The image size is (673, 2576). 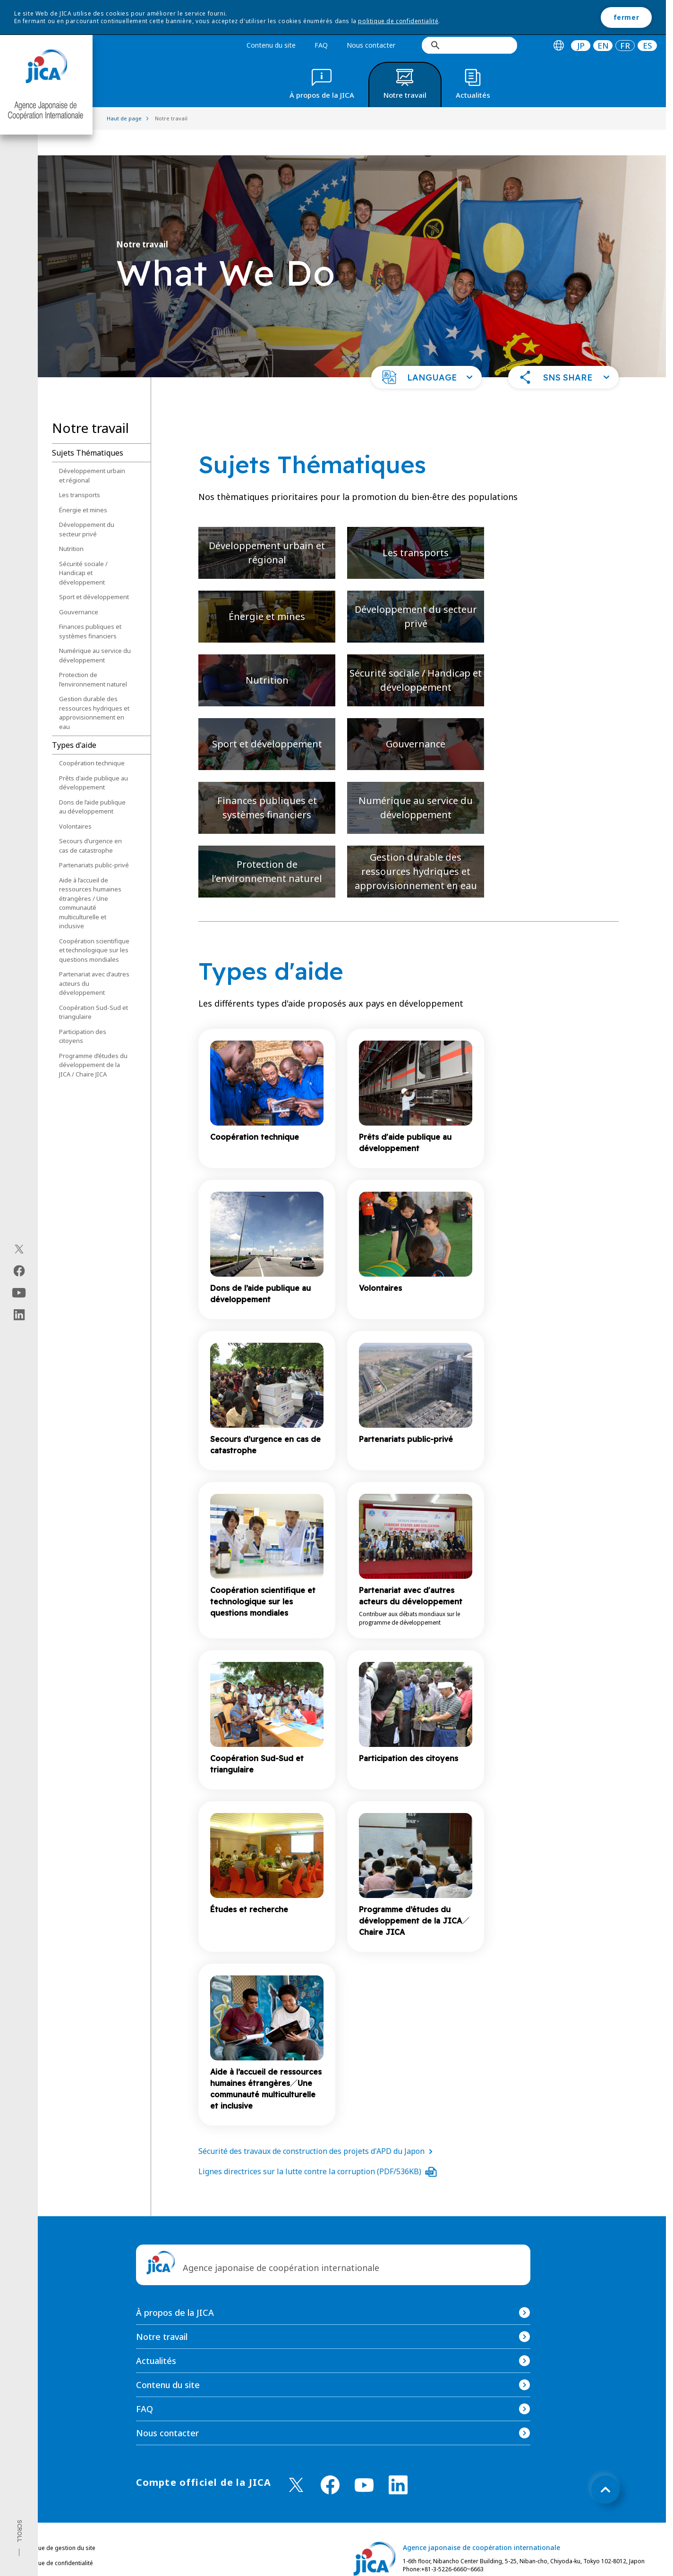 I want to click on [button], so click(x=426, y=351).